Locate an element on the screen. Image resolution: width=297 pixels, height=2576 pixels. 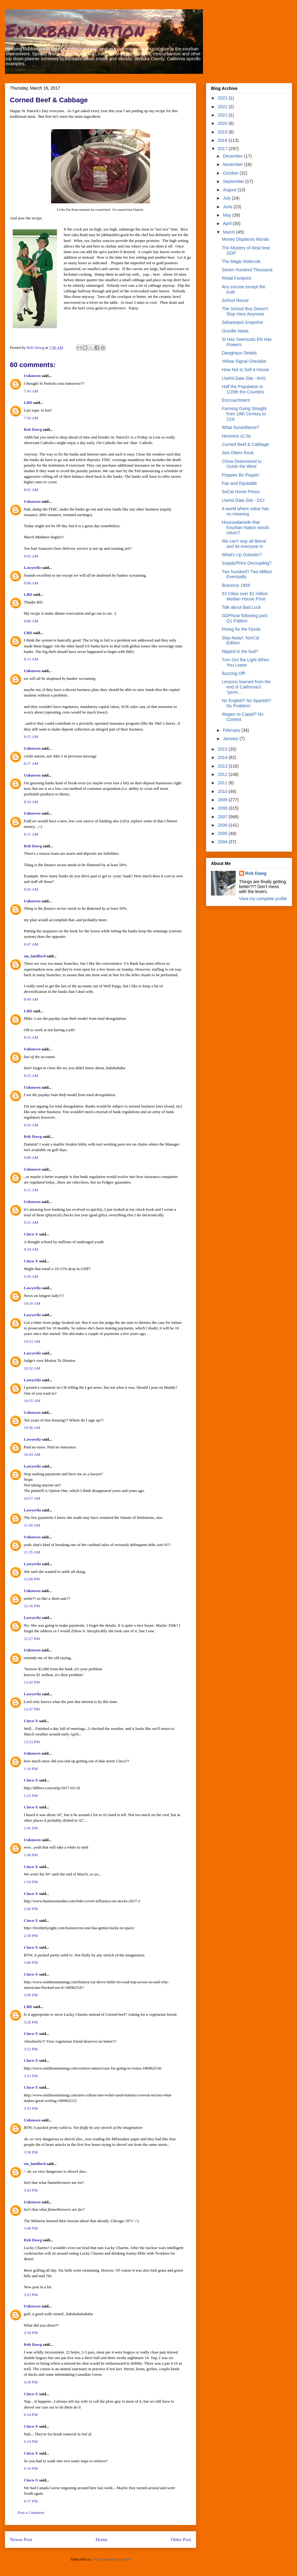
A world where value has no meaning is located at coordinates (245, 511).